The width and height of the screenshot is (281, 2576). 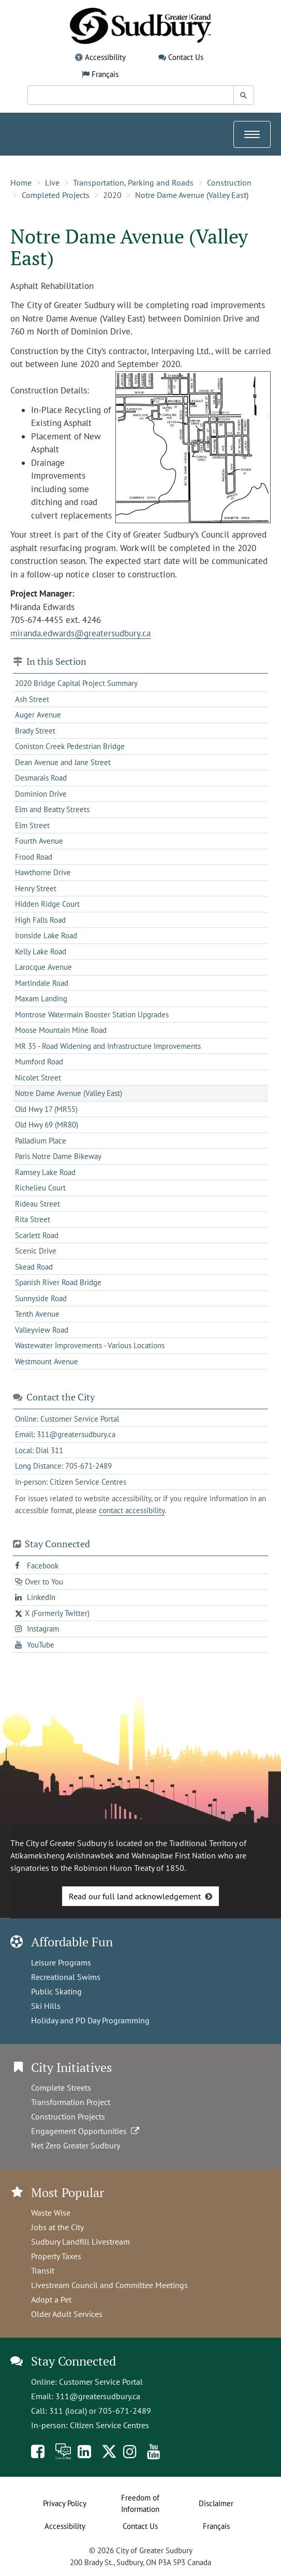 I want to click on Disclaimer, so click(x=216, y=2503).